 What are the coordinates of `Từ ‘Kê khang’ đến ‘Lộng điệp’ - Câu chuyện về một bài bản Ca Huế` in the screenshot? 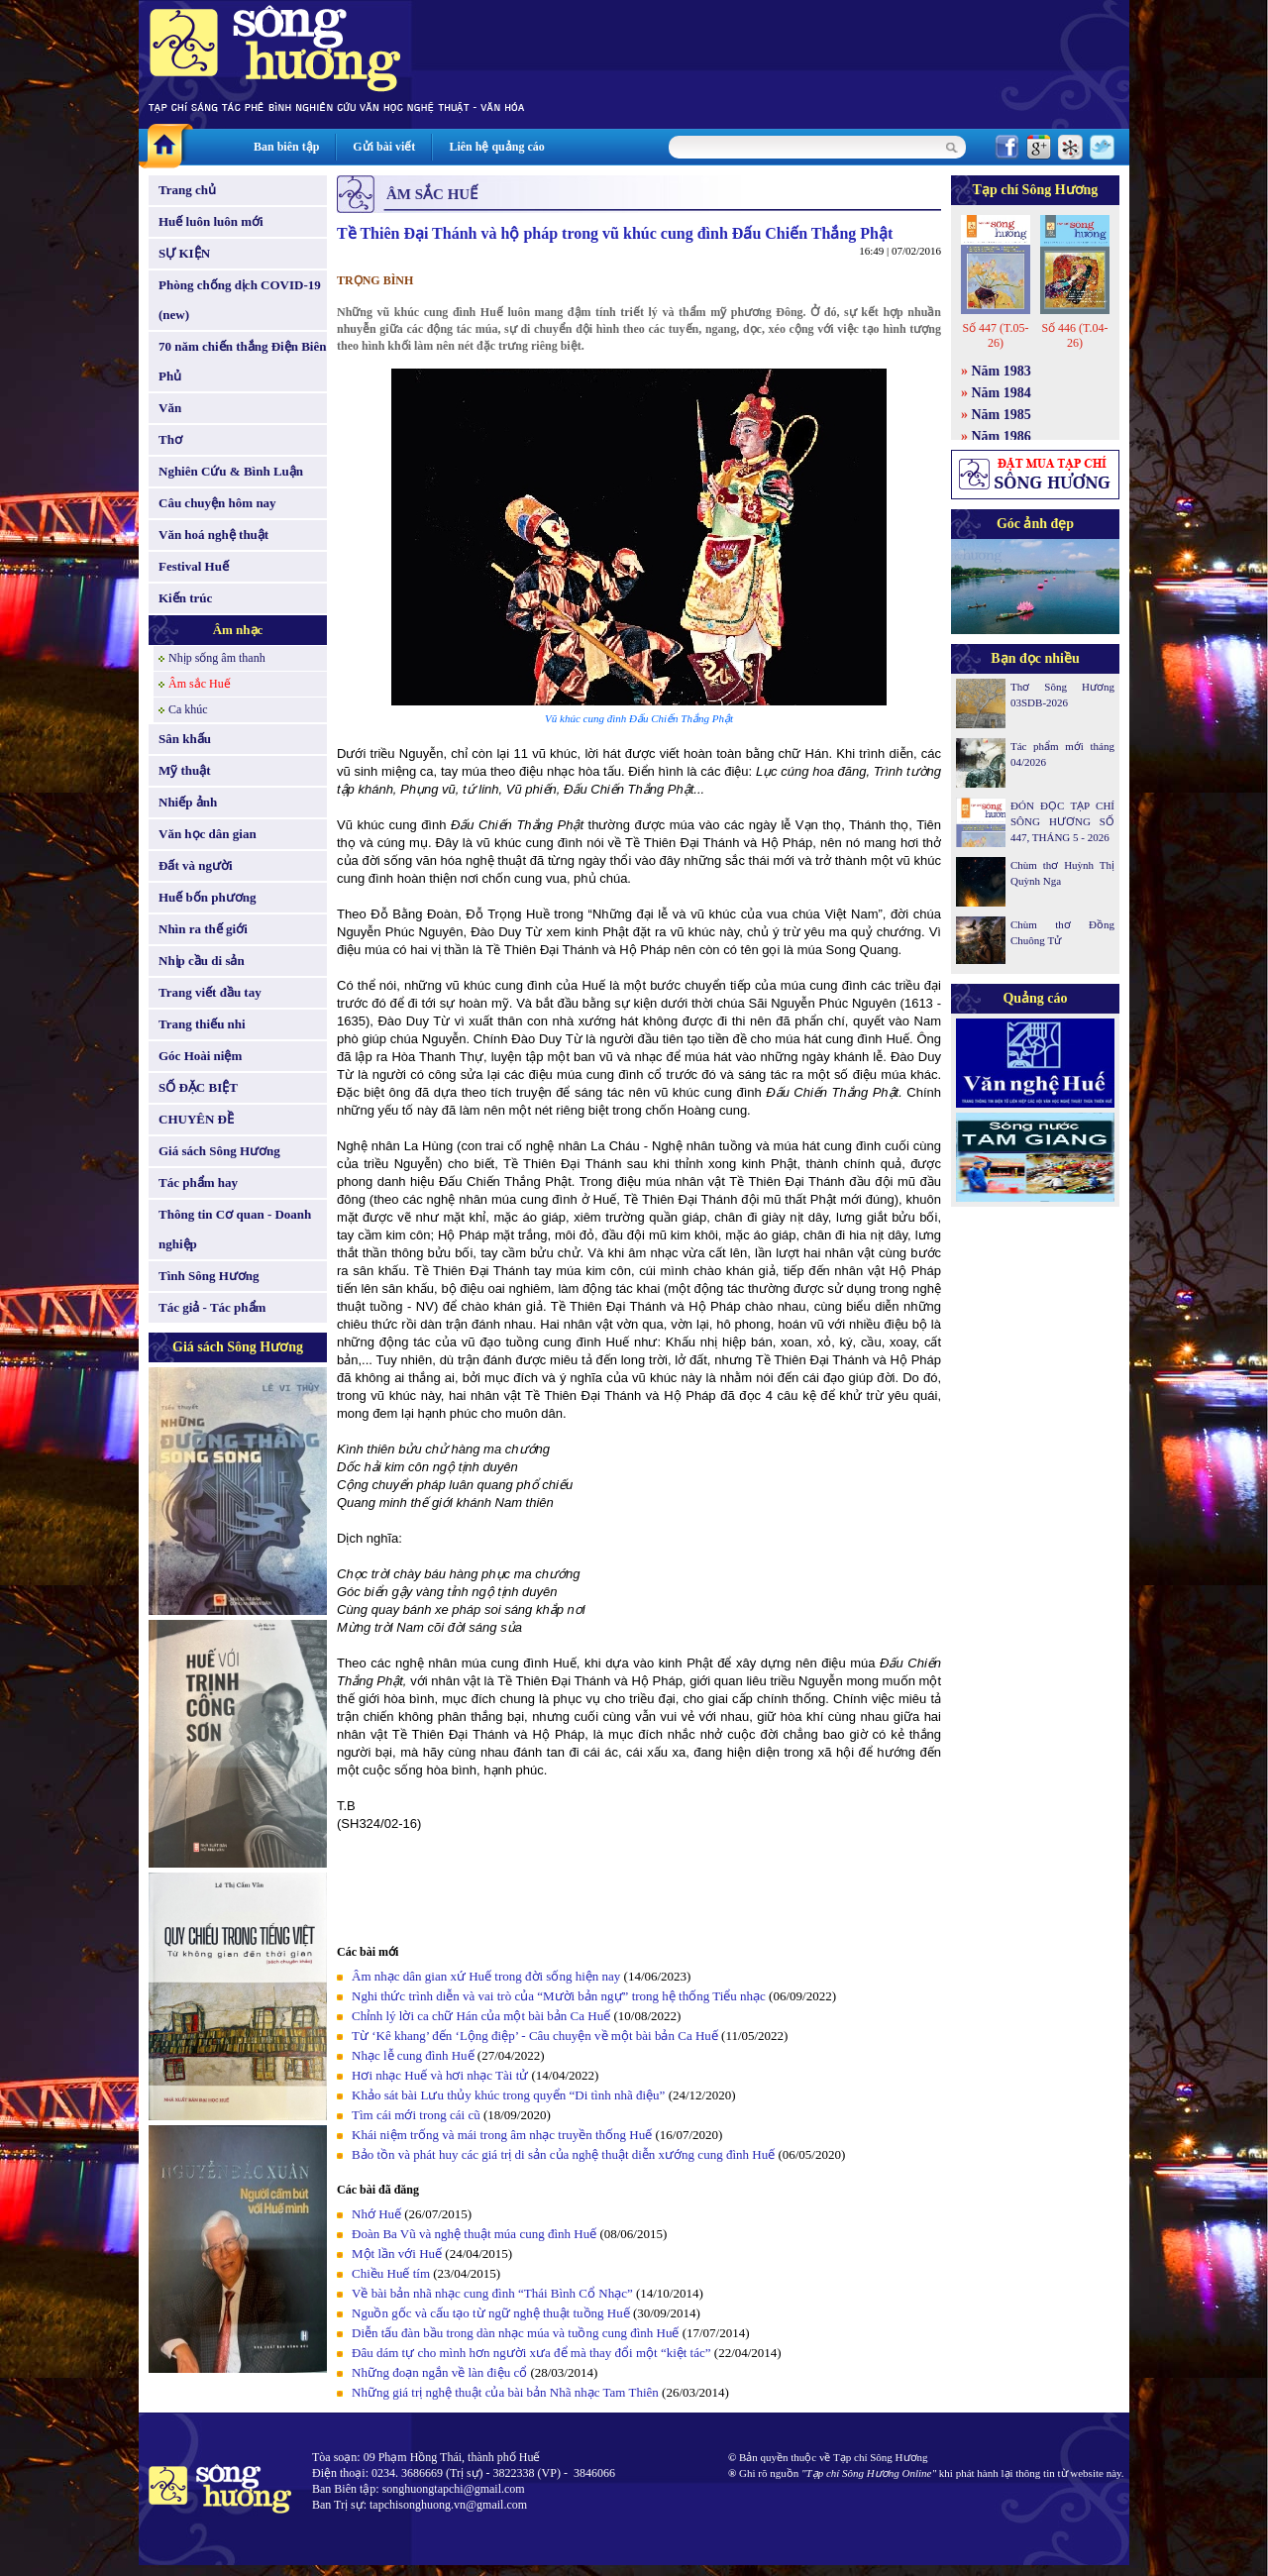 It's located at (535, 2035).